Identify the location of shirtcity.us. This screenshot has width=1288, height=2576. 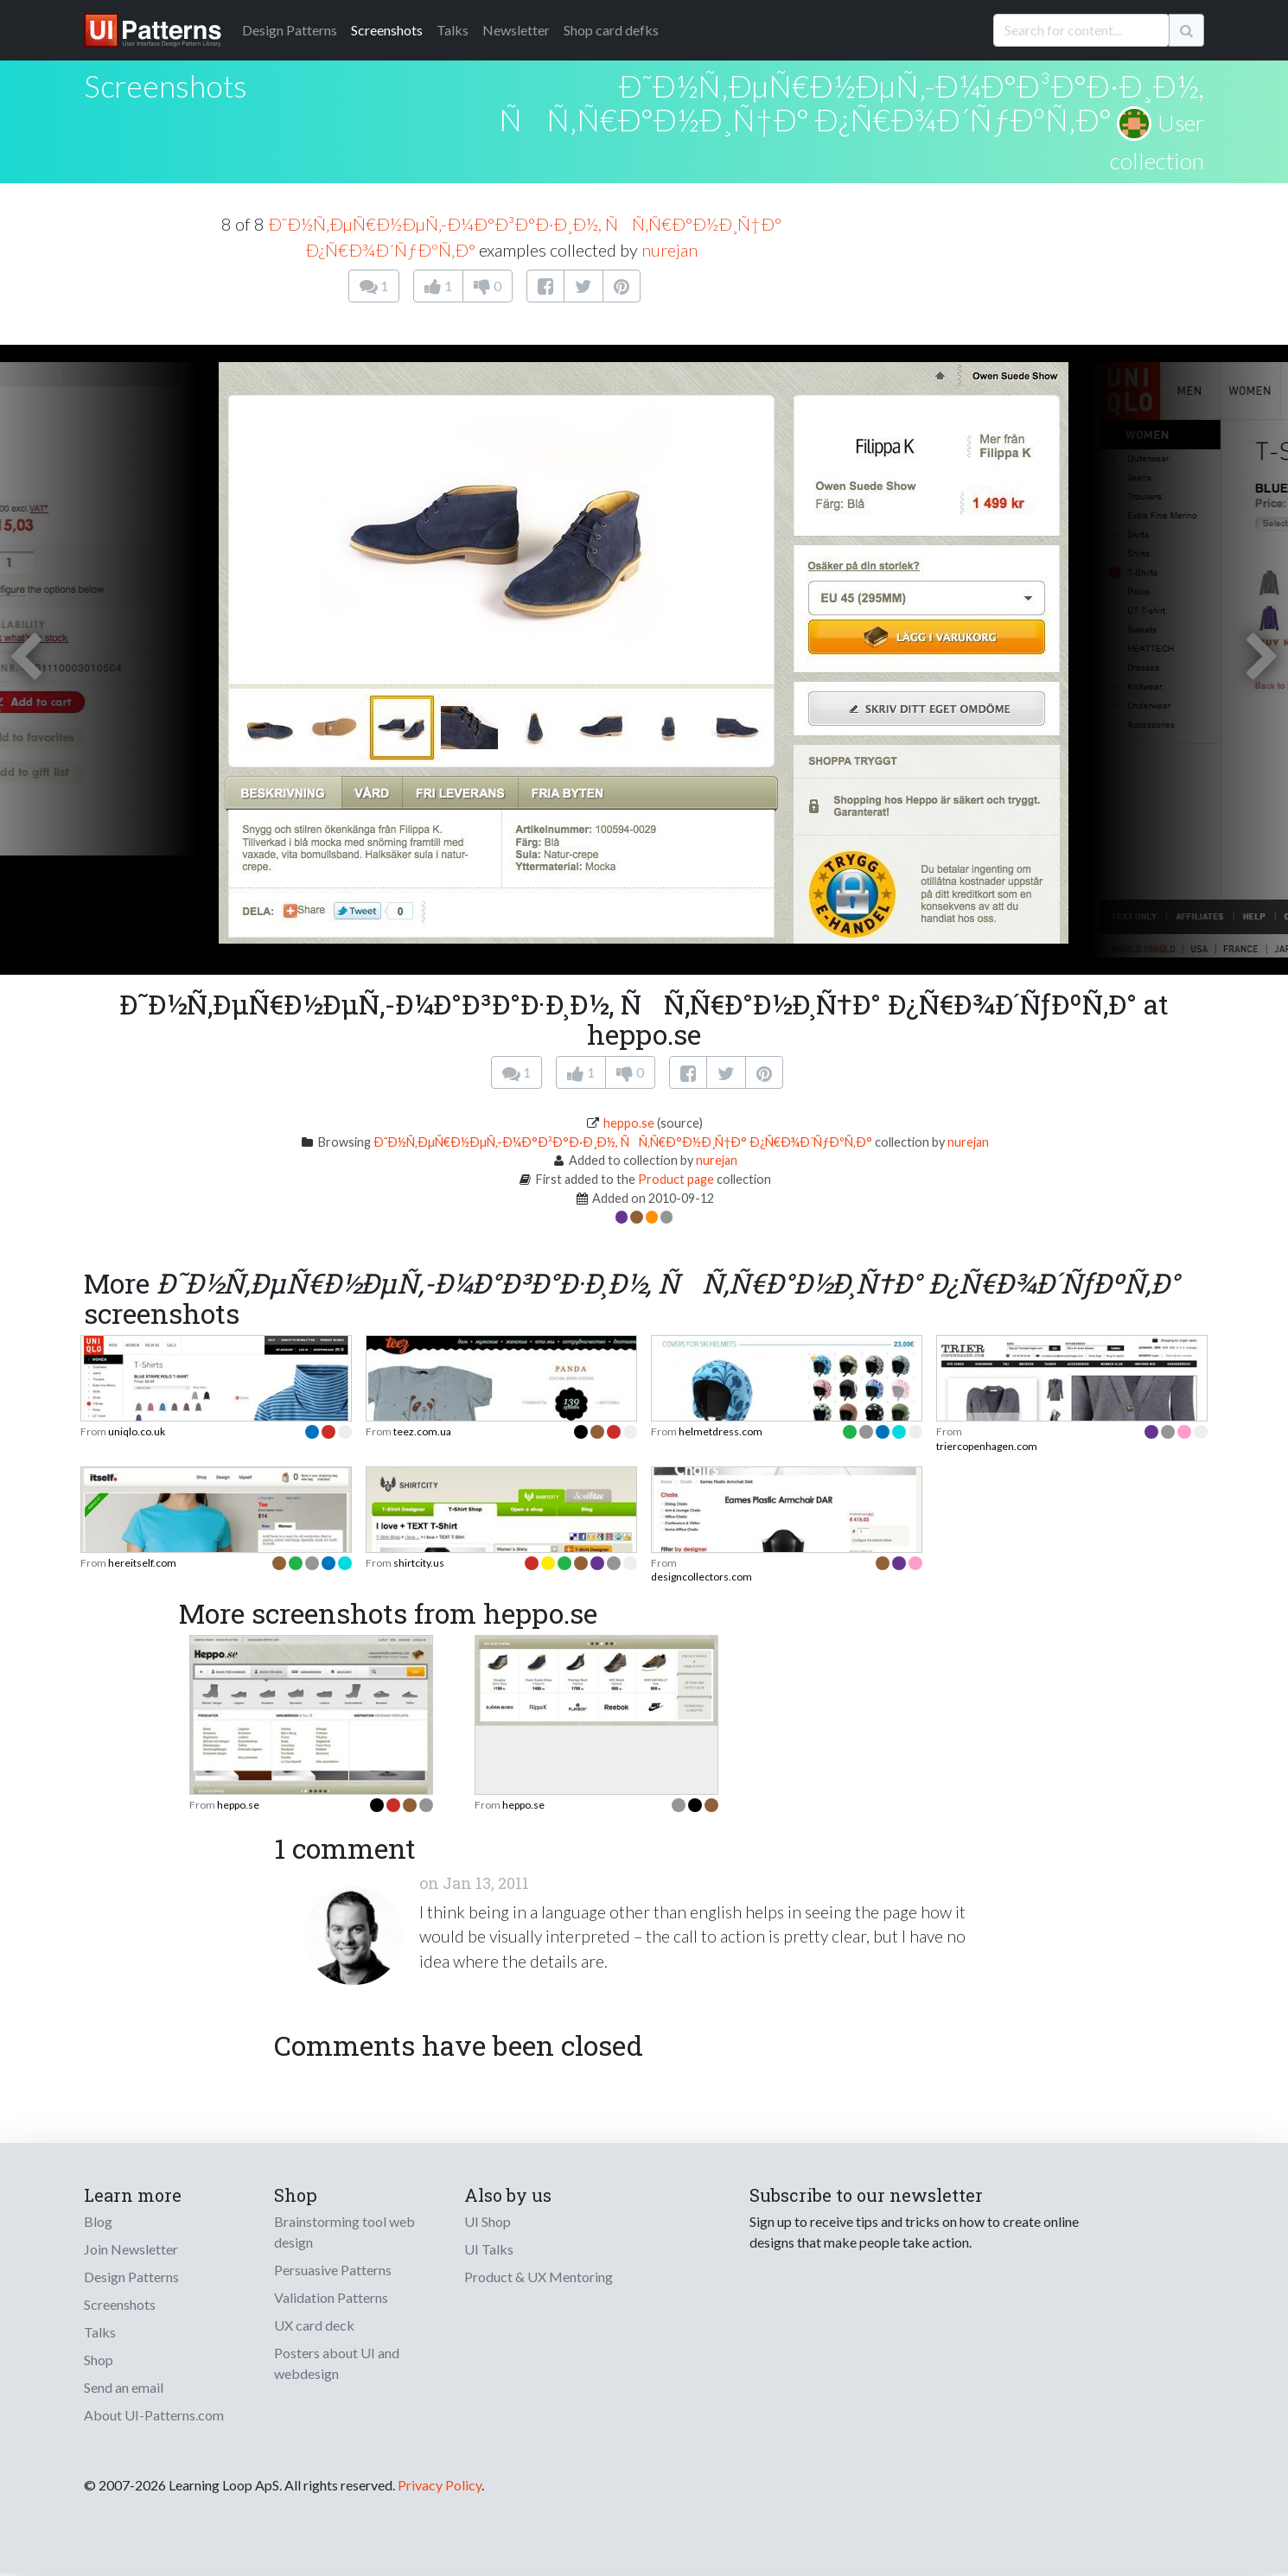
(418, 1562).